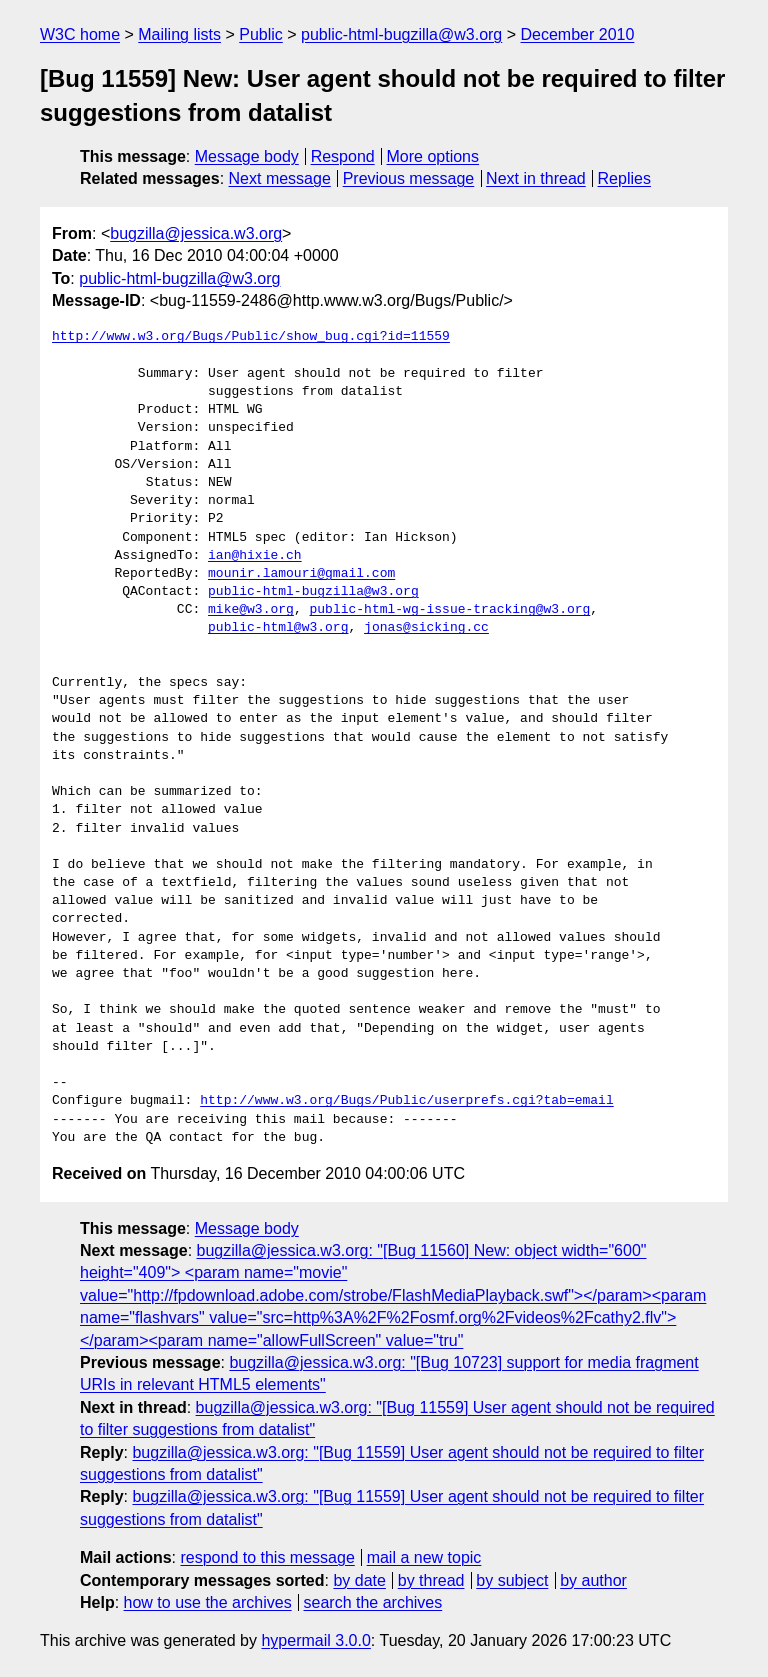 The width and height of the screenshot is (768, 1677). What do you see at coordinates (536, 178) in the screenshot?
I see `Next in thread` at bounding box center [536, 178].